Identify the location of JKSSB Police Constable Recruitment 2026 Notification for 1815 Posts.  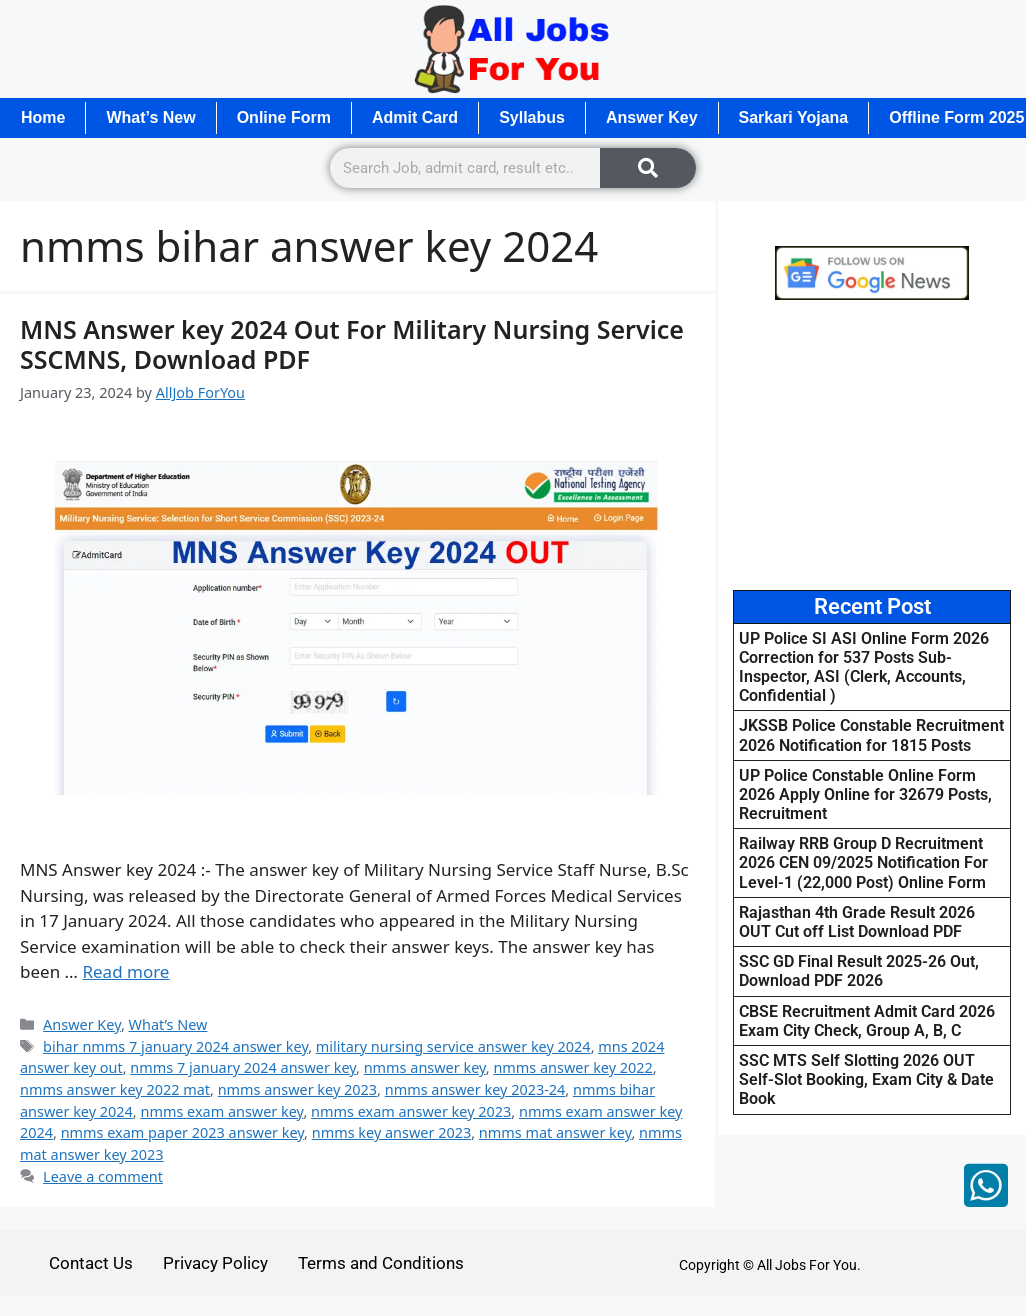
(871, 735).